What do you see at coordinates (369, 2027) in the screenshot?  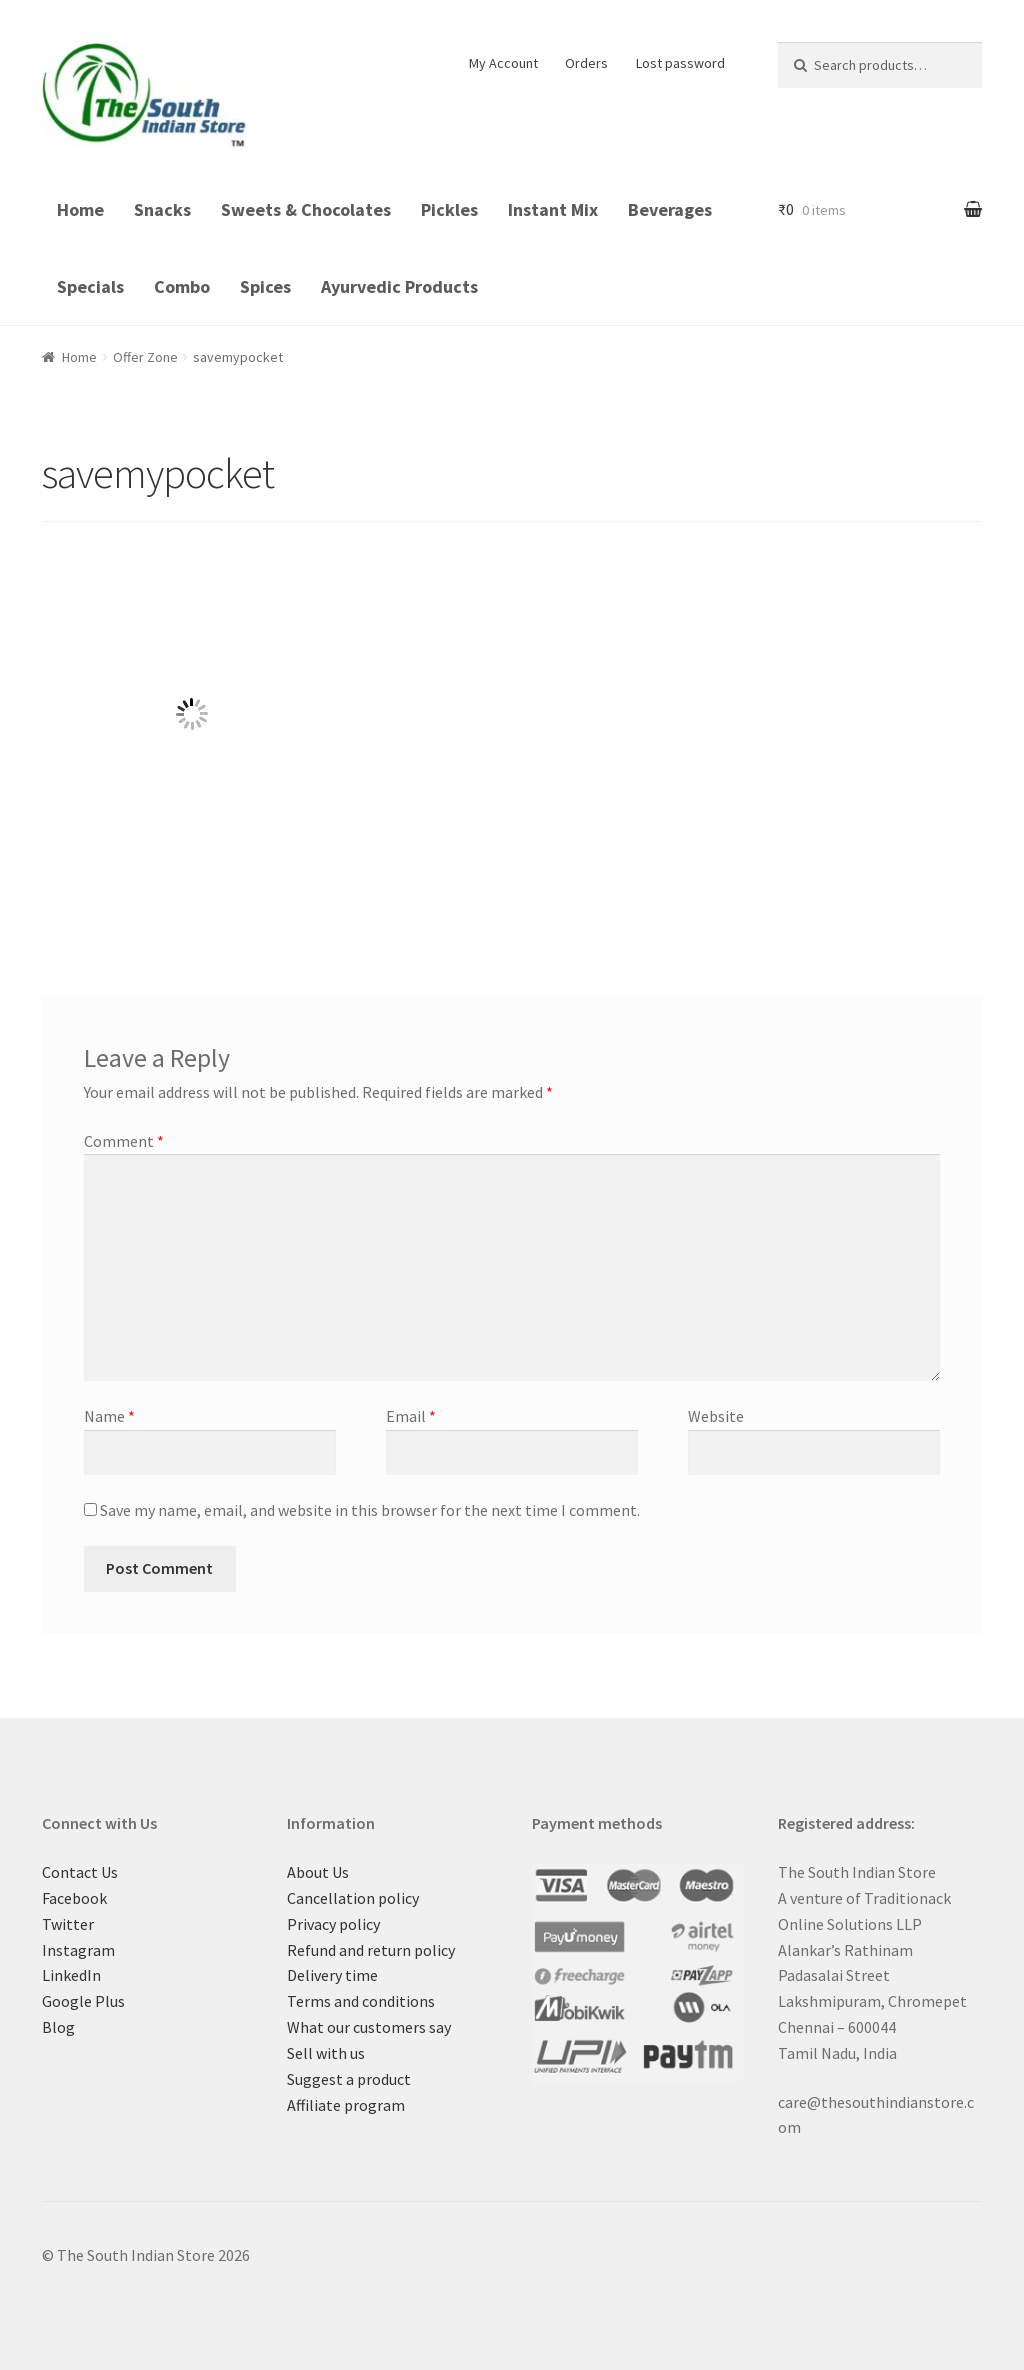 I see `What our customers say` at bounding box center [369, 2027].